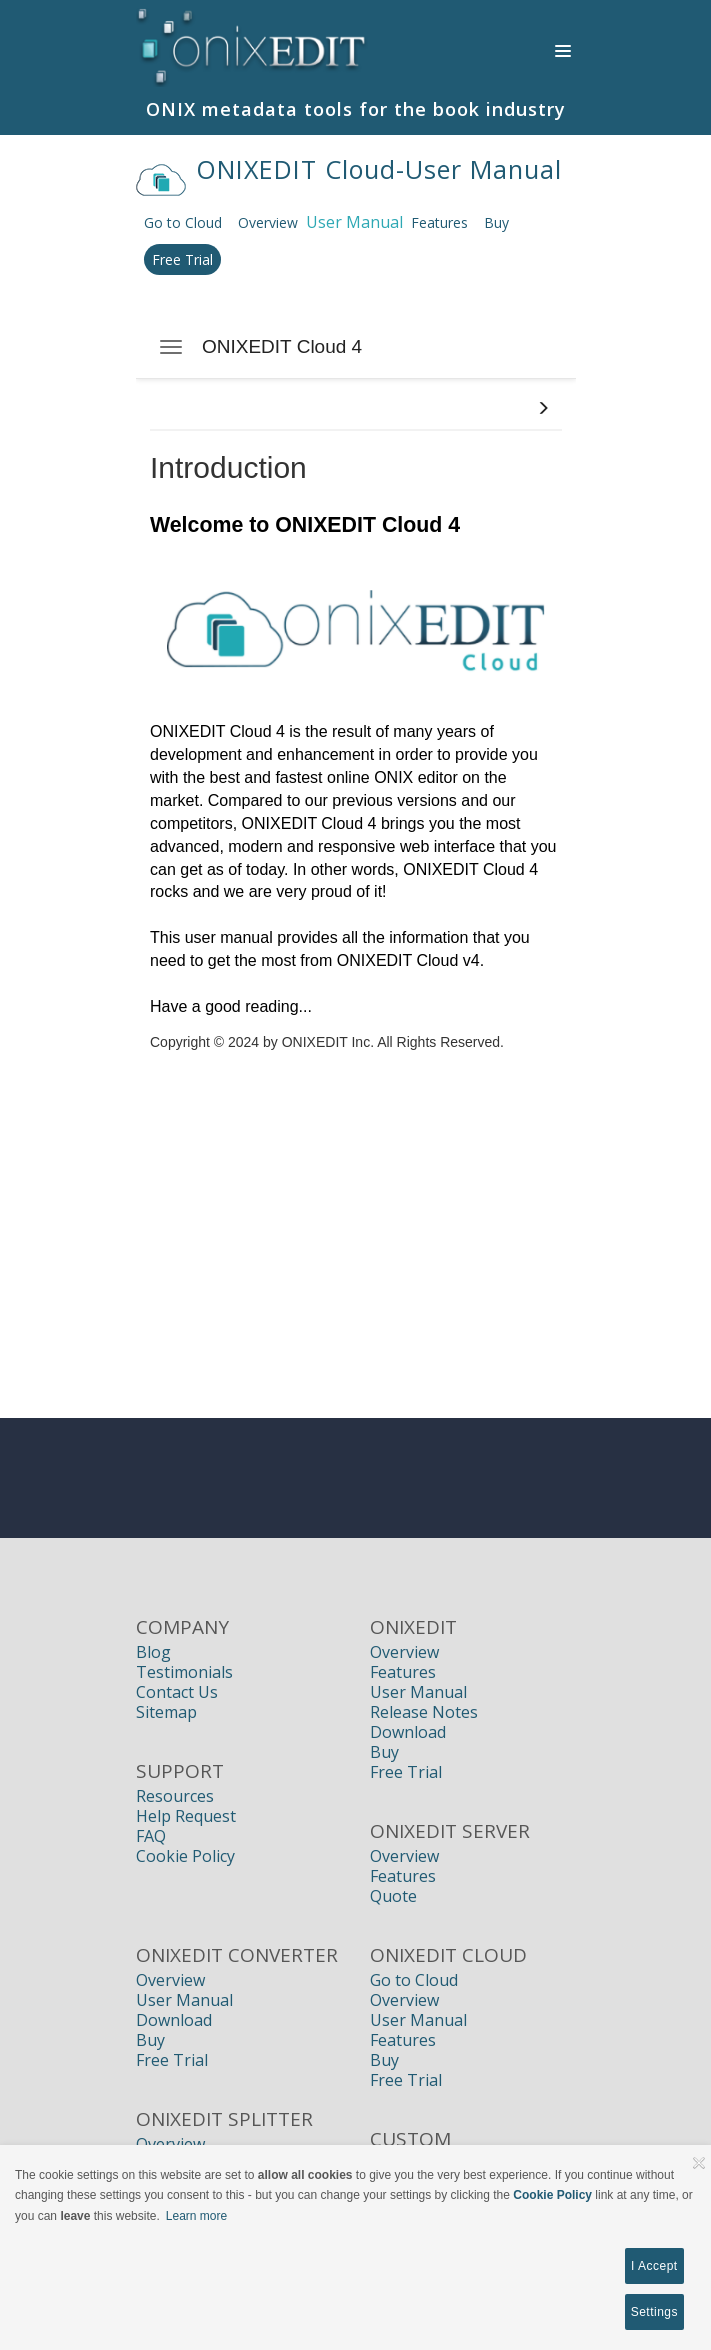 Image resolution: width=711 pixels, height=2350 pixels. Describe the element at coordinates (183, 222) in the screenshot. I see `Go to Cloud` at that location.